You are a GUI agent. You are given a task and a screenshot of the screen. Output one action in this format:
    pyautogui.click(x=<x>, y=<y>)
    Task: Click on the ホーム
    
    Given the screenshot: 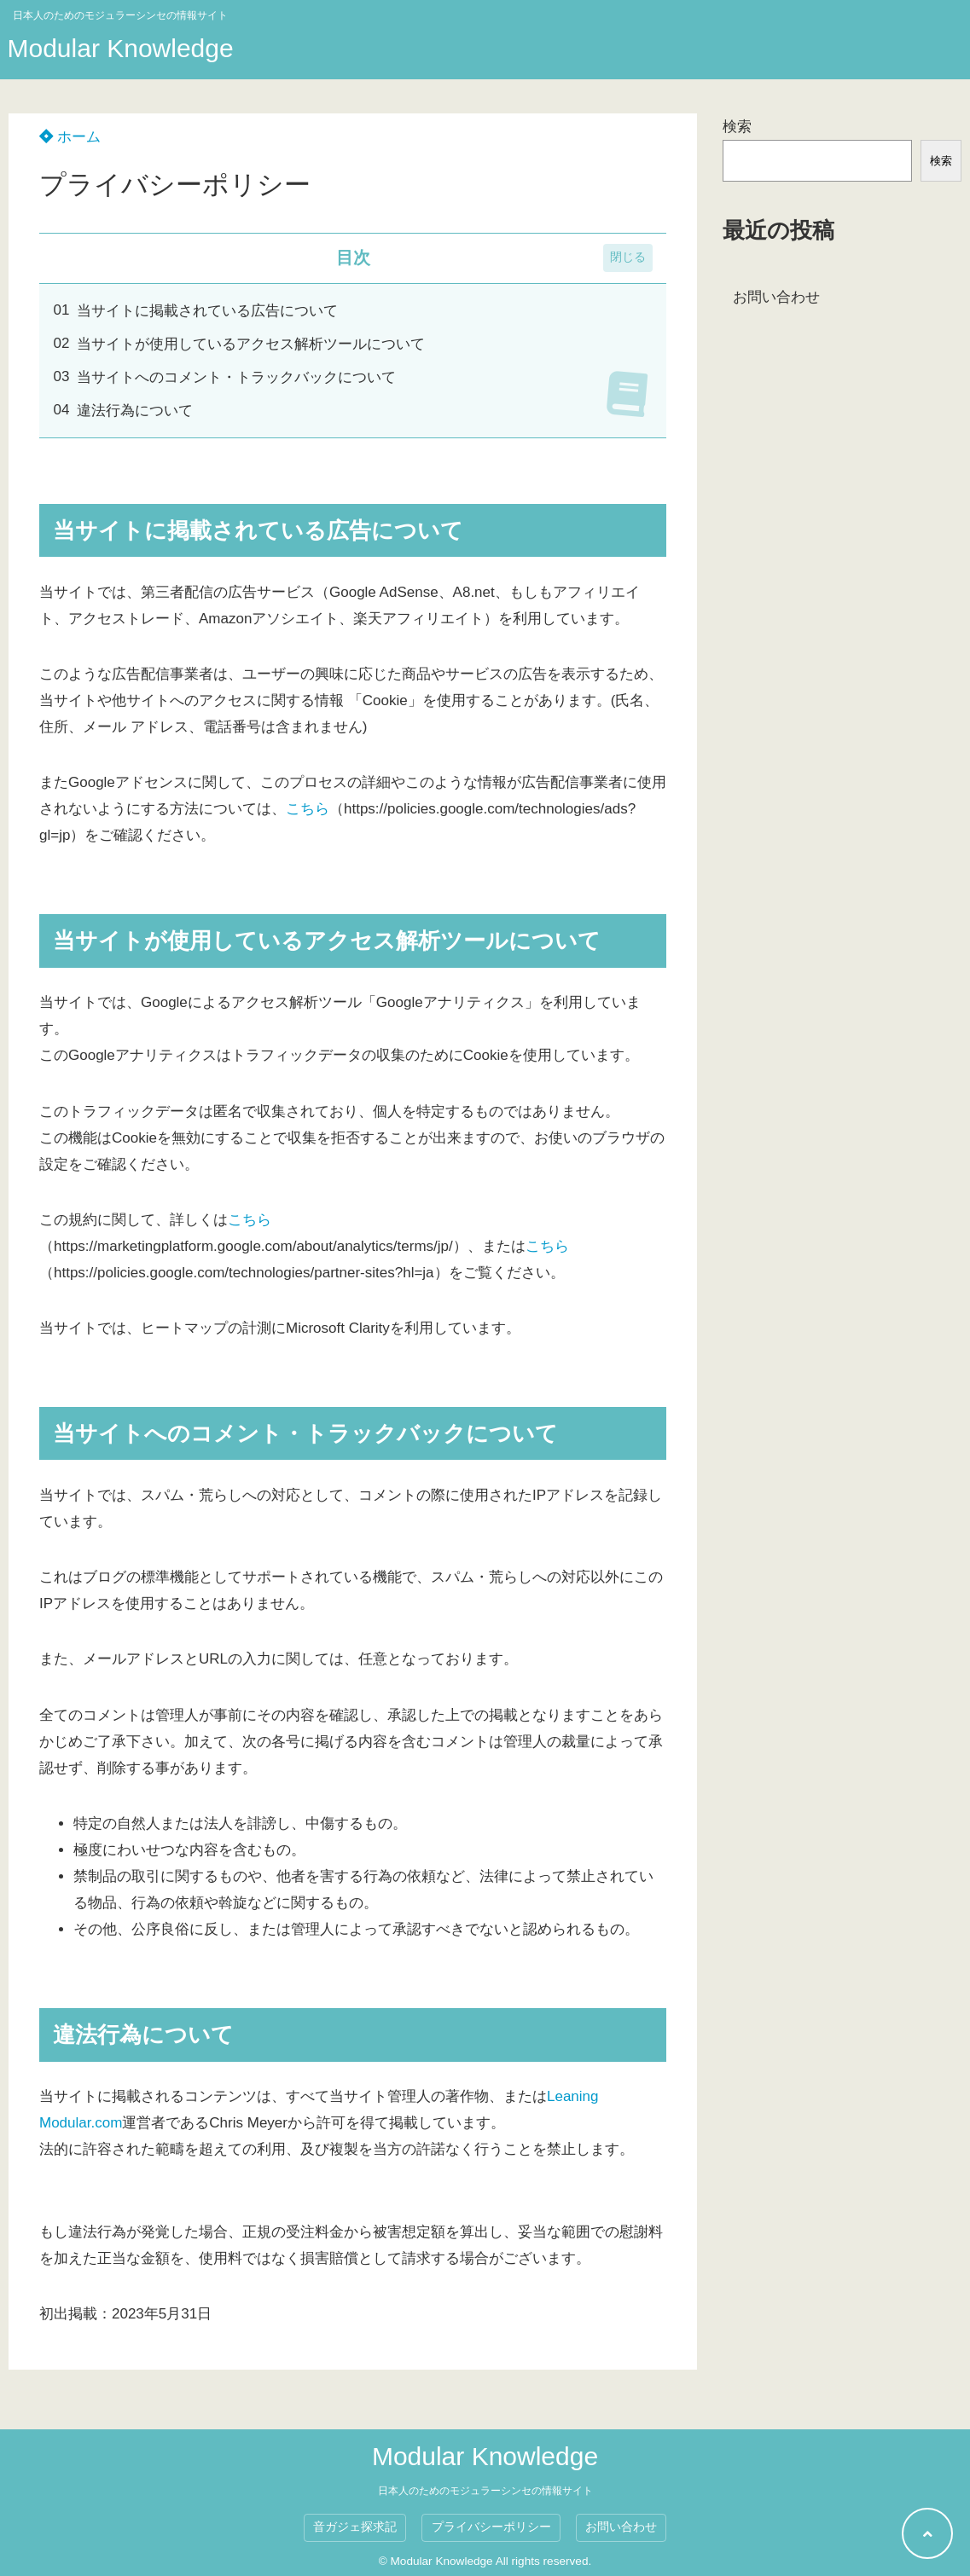 What is the action you would take?
    pyautogui.click(x=70, y=137)
    